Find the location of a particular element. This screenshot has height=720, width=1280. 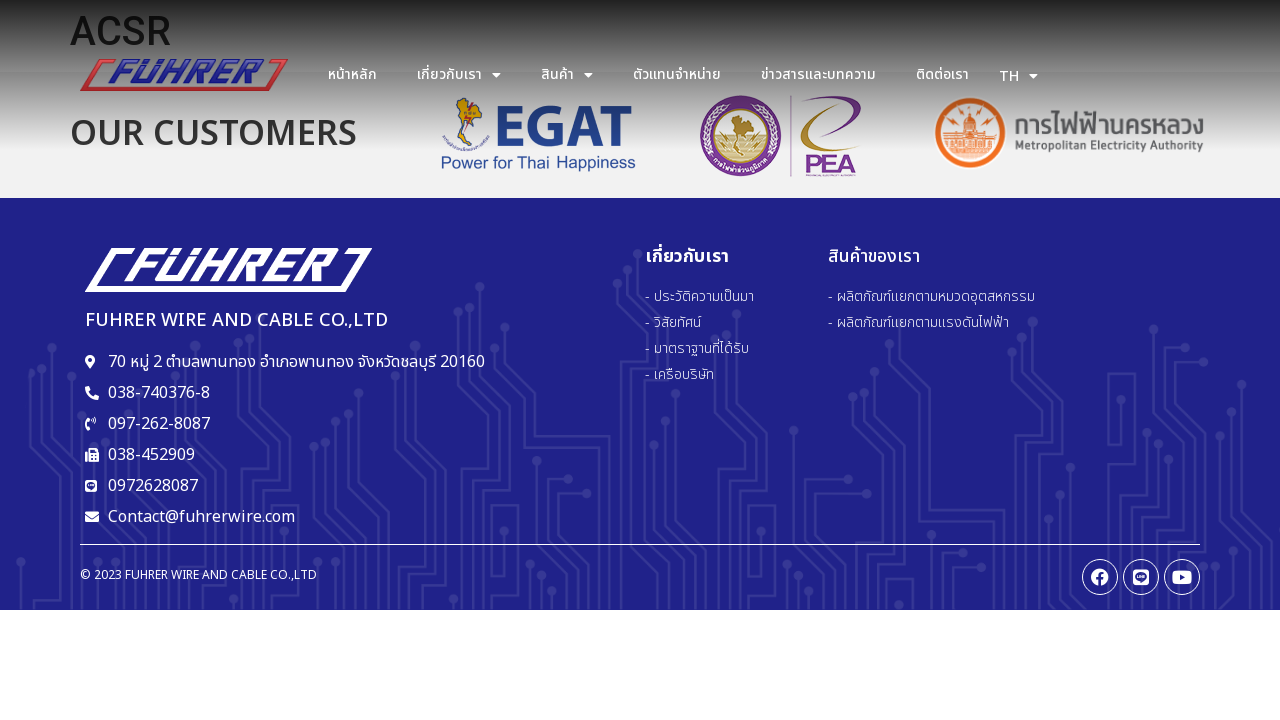

เกี่ยวกับเรา is located at coordinates (459, 75).